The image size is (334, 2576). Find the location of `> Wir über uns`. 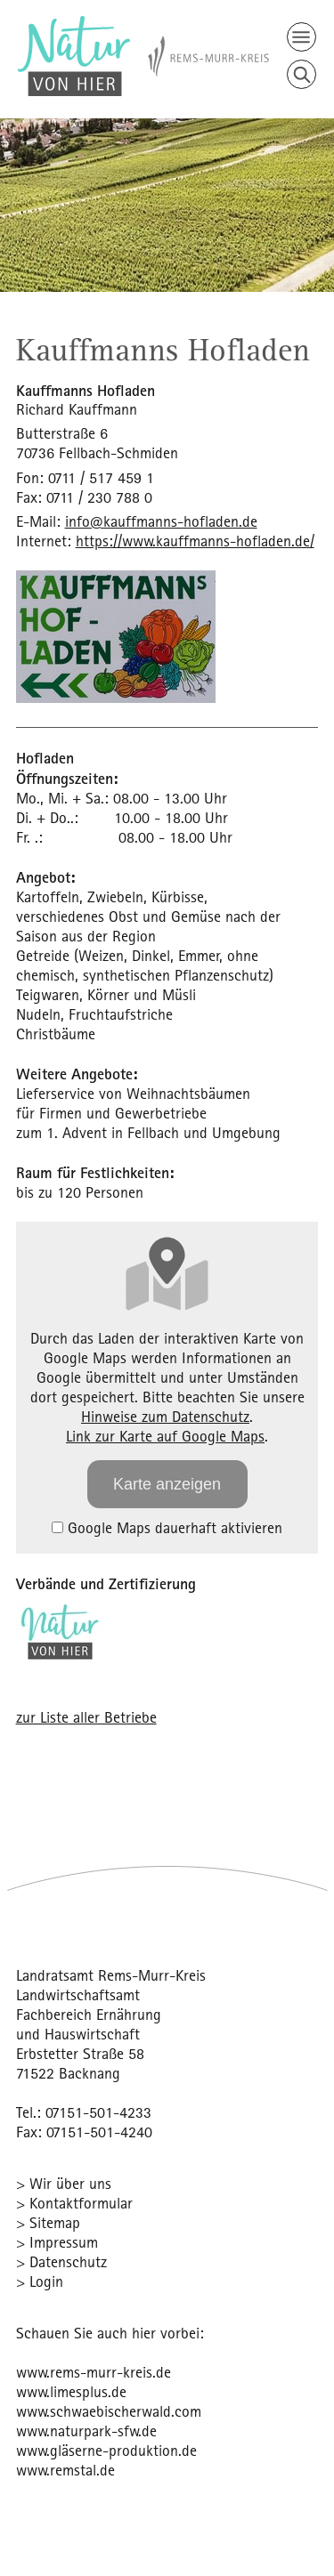

> Wir über uns is located at coordinates (63, 2183).